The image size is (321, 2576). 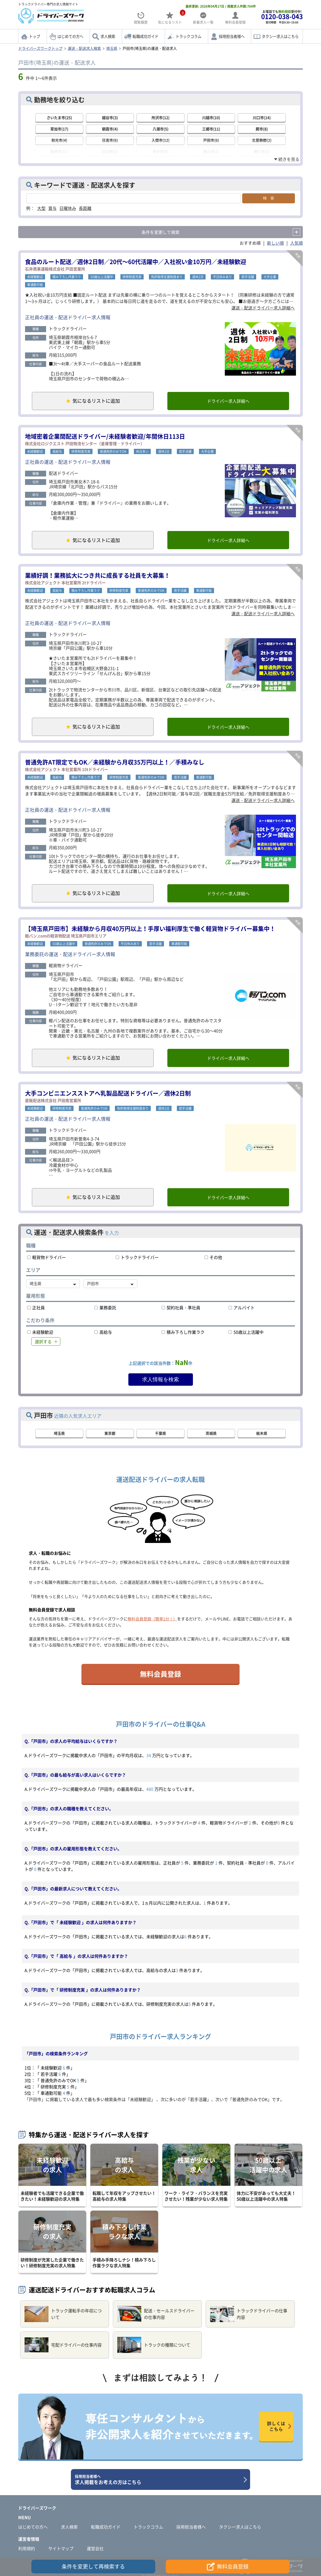 What do you see at coordinates (108, 1093) in the screenshot?
I see `大手コンビニエンスストアへ乳製品配送ドライバー／週休2日制` at bounding box center [108, 1093].